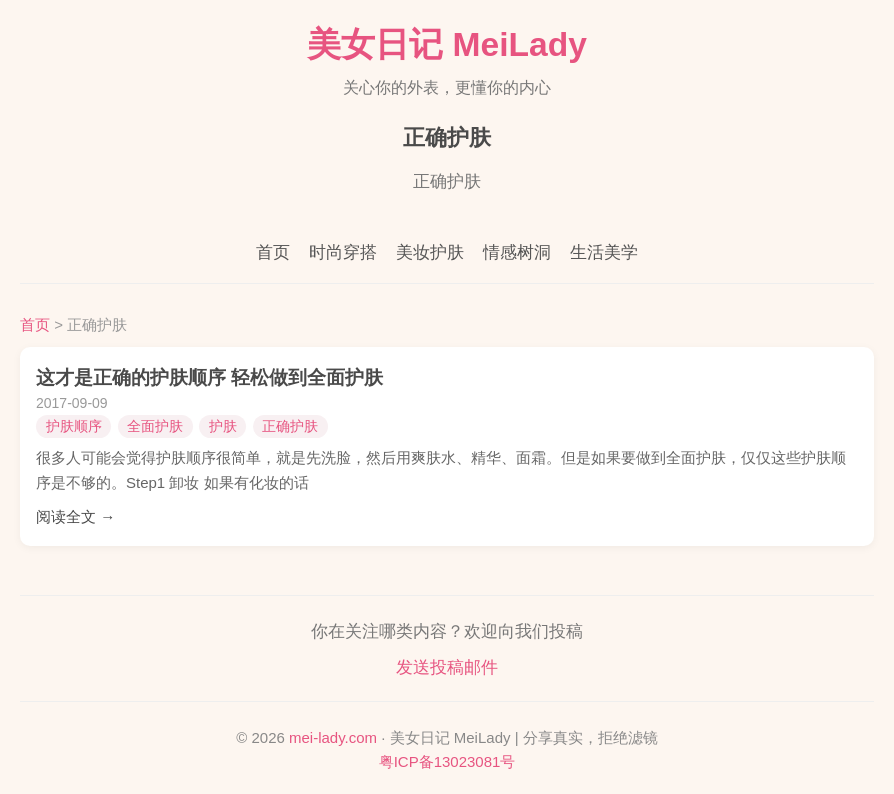 This screenshot has width=894, height=794. Describe the element at coordinates (333, 737) in the screenshot. I see `mei-lady.com` at that location.